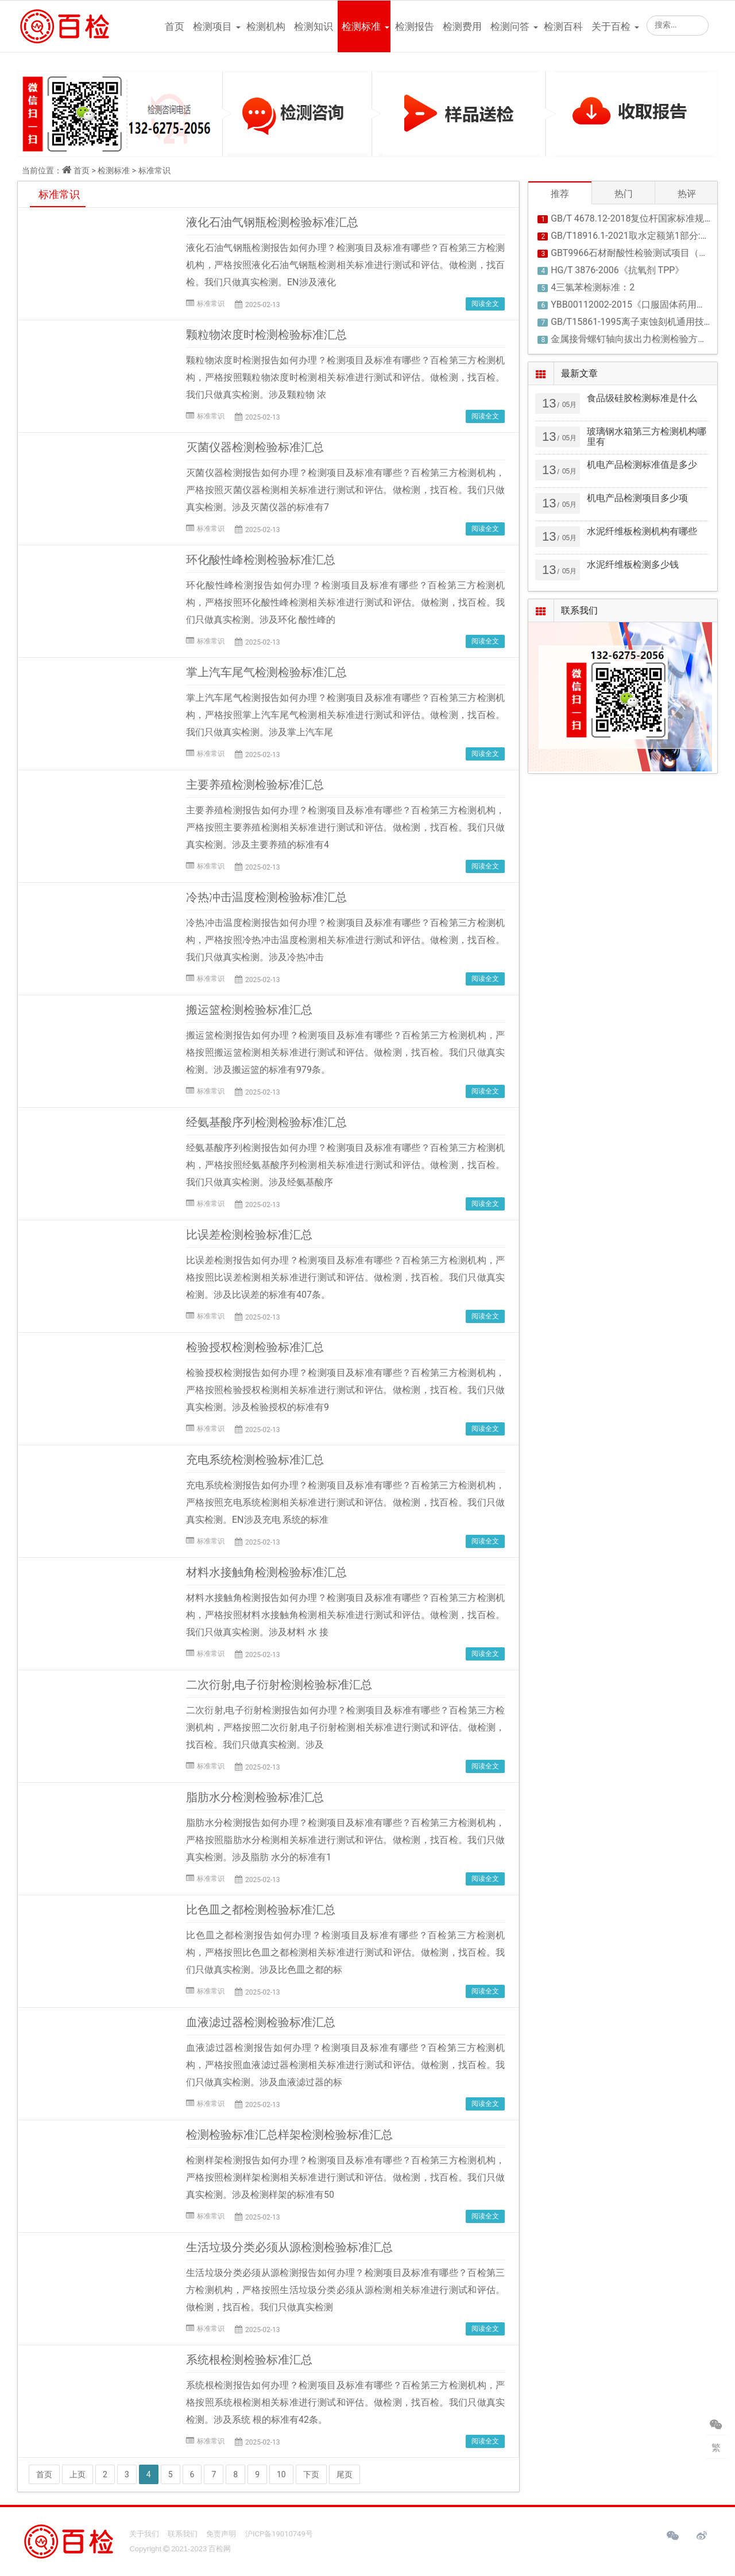 The image size is (735, 2576). I want to click on 颗粒物浓度时检测检验标准汇总, so click(266, 335).